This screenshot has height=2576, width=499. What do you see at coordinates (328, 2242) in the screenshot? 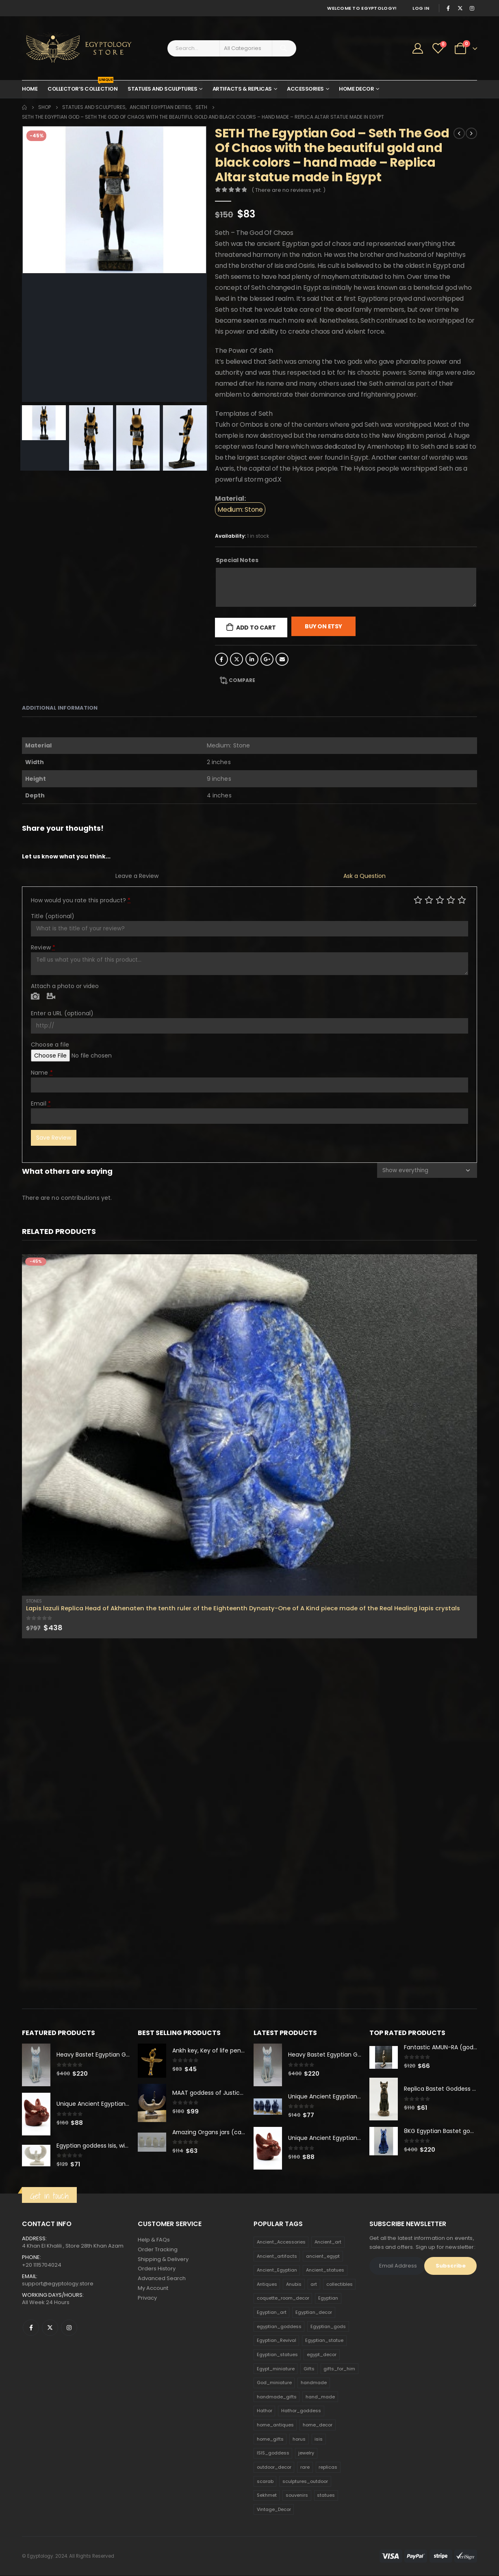
I see `Ancient_art [Ancient_art (246 products)]` at bounding box center [328, 2242].